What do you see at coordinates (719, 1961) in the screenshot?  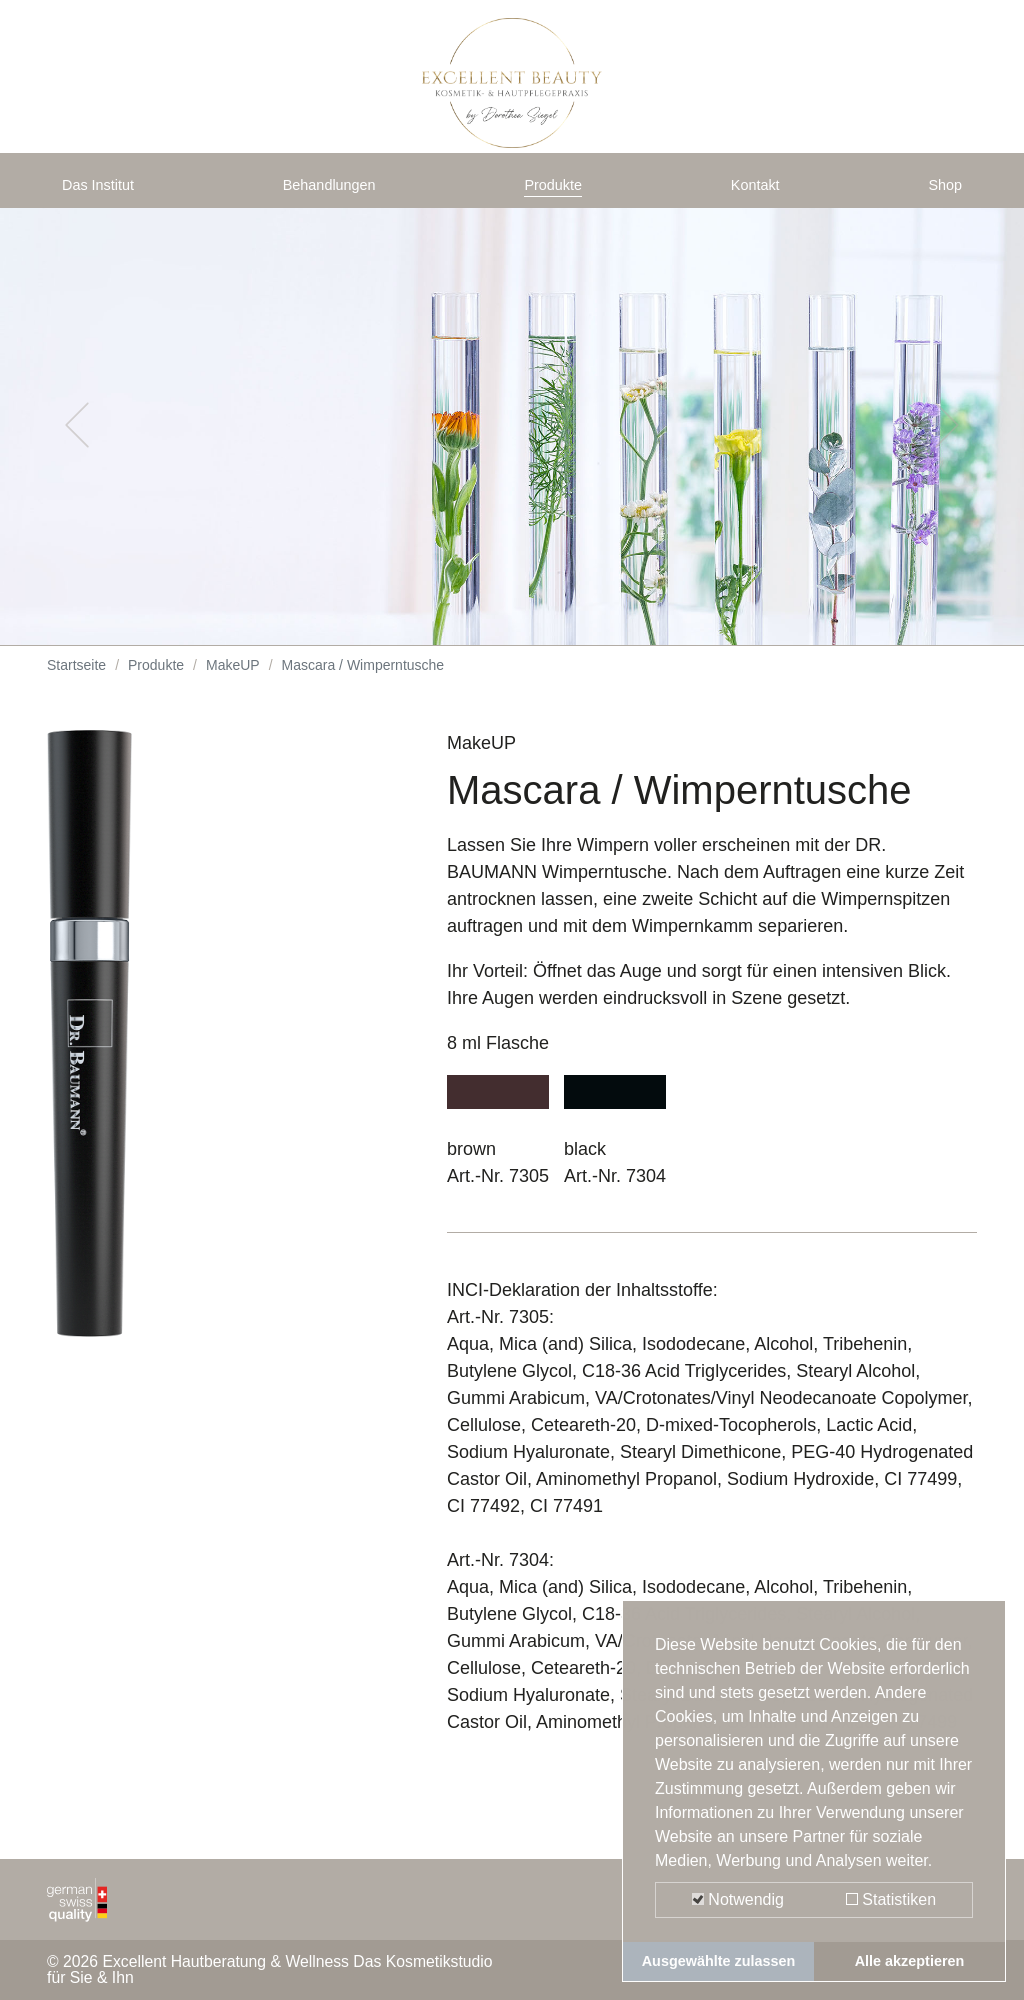 I see `Ausgewählte zulassen [button]` at bounding box center [719, 1961].